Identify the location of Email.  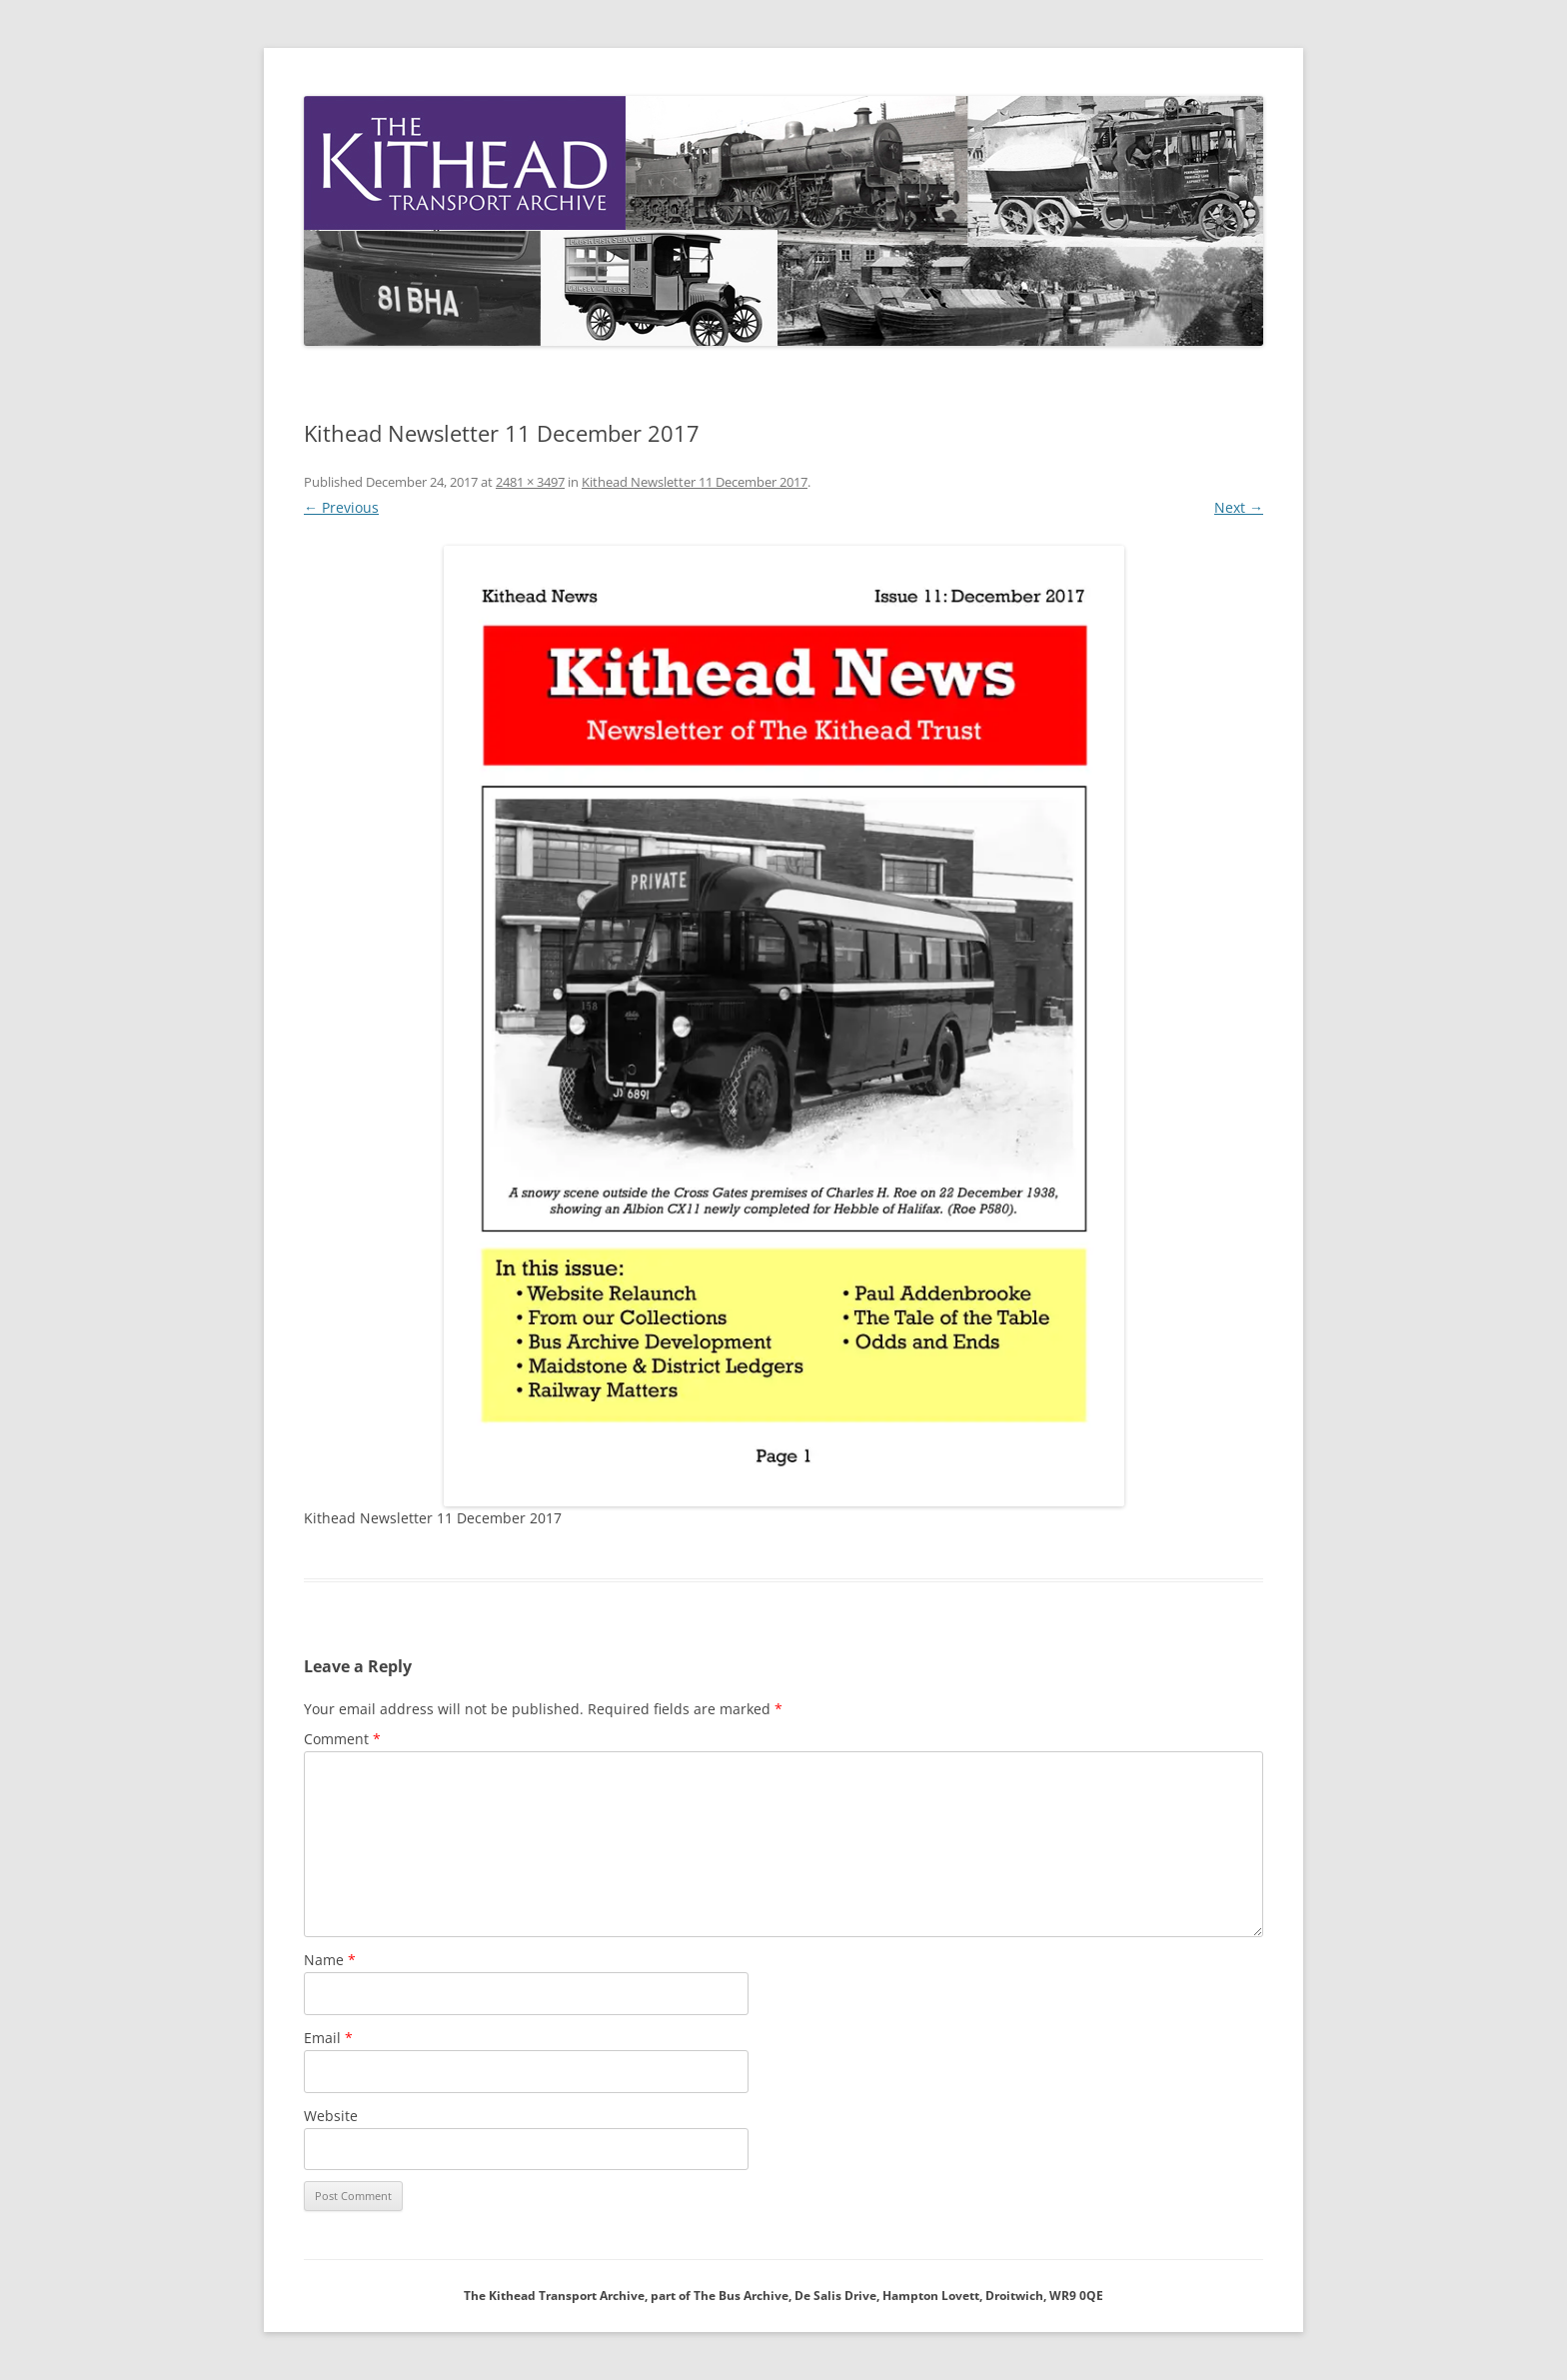
(328, 2037).